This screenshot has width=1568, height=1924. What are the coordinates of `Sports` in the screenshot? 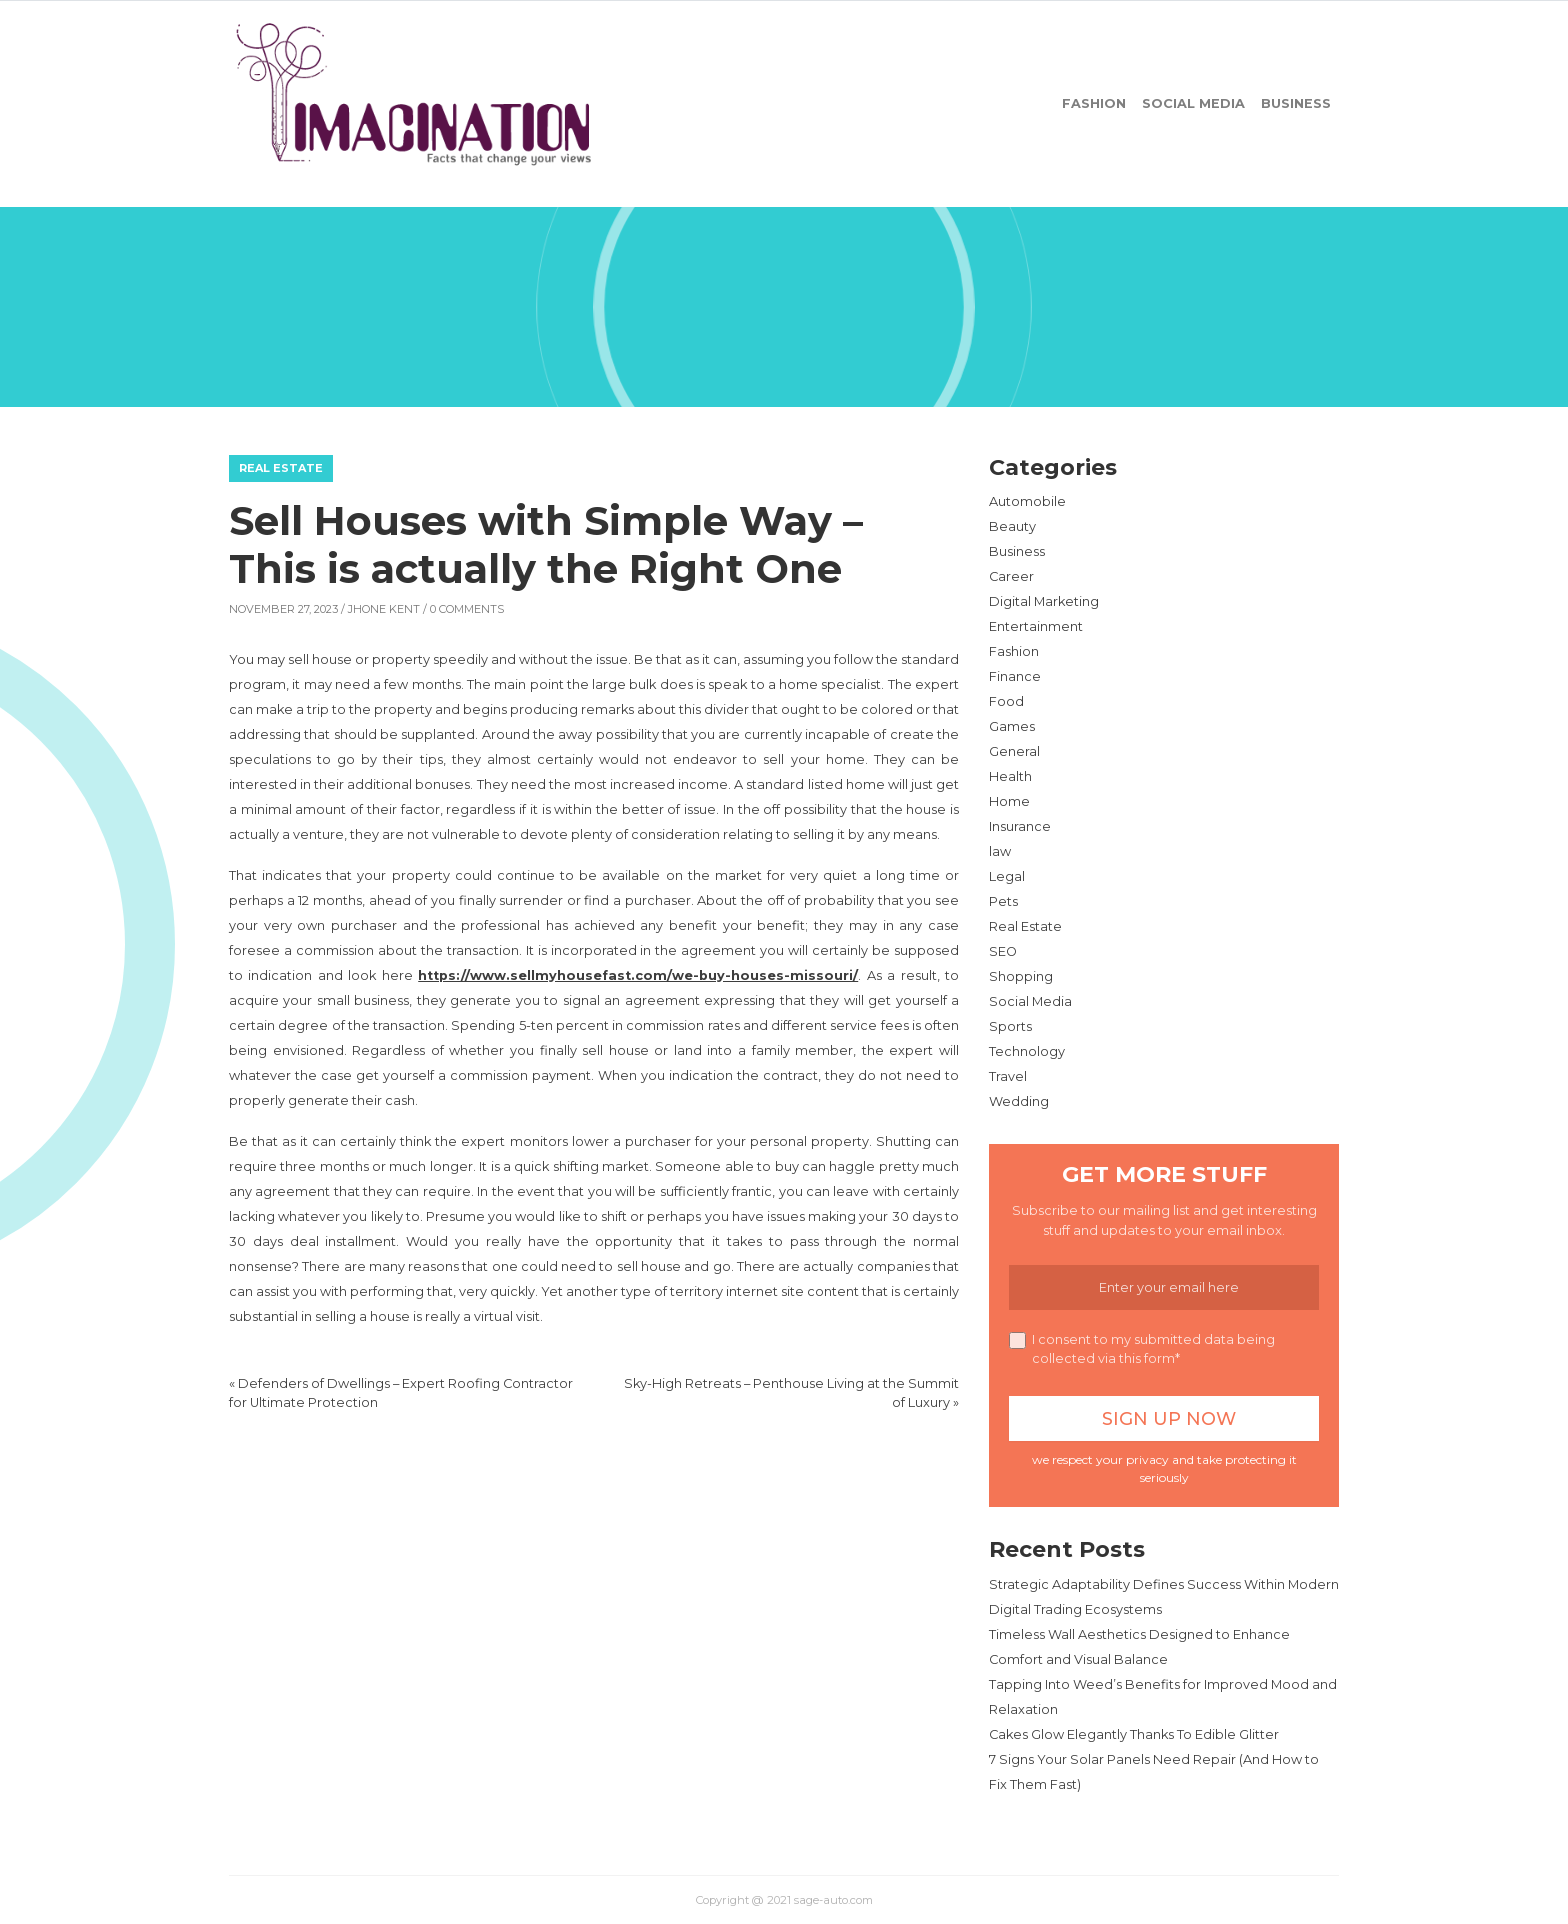 It's located at (1010, 1026).